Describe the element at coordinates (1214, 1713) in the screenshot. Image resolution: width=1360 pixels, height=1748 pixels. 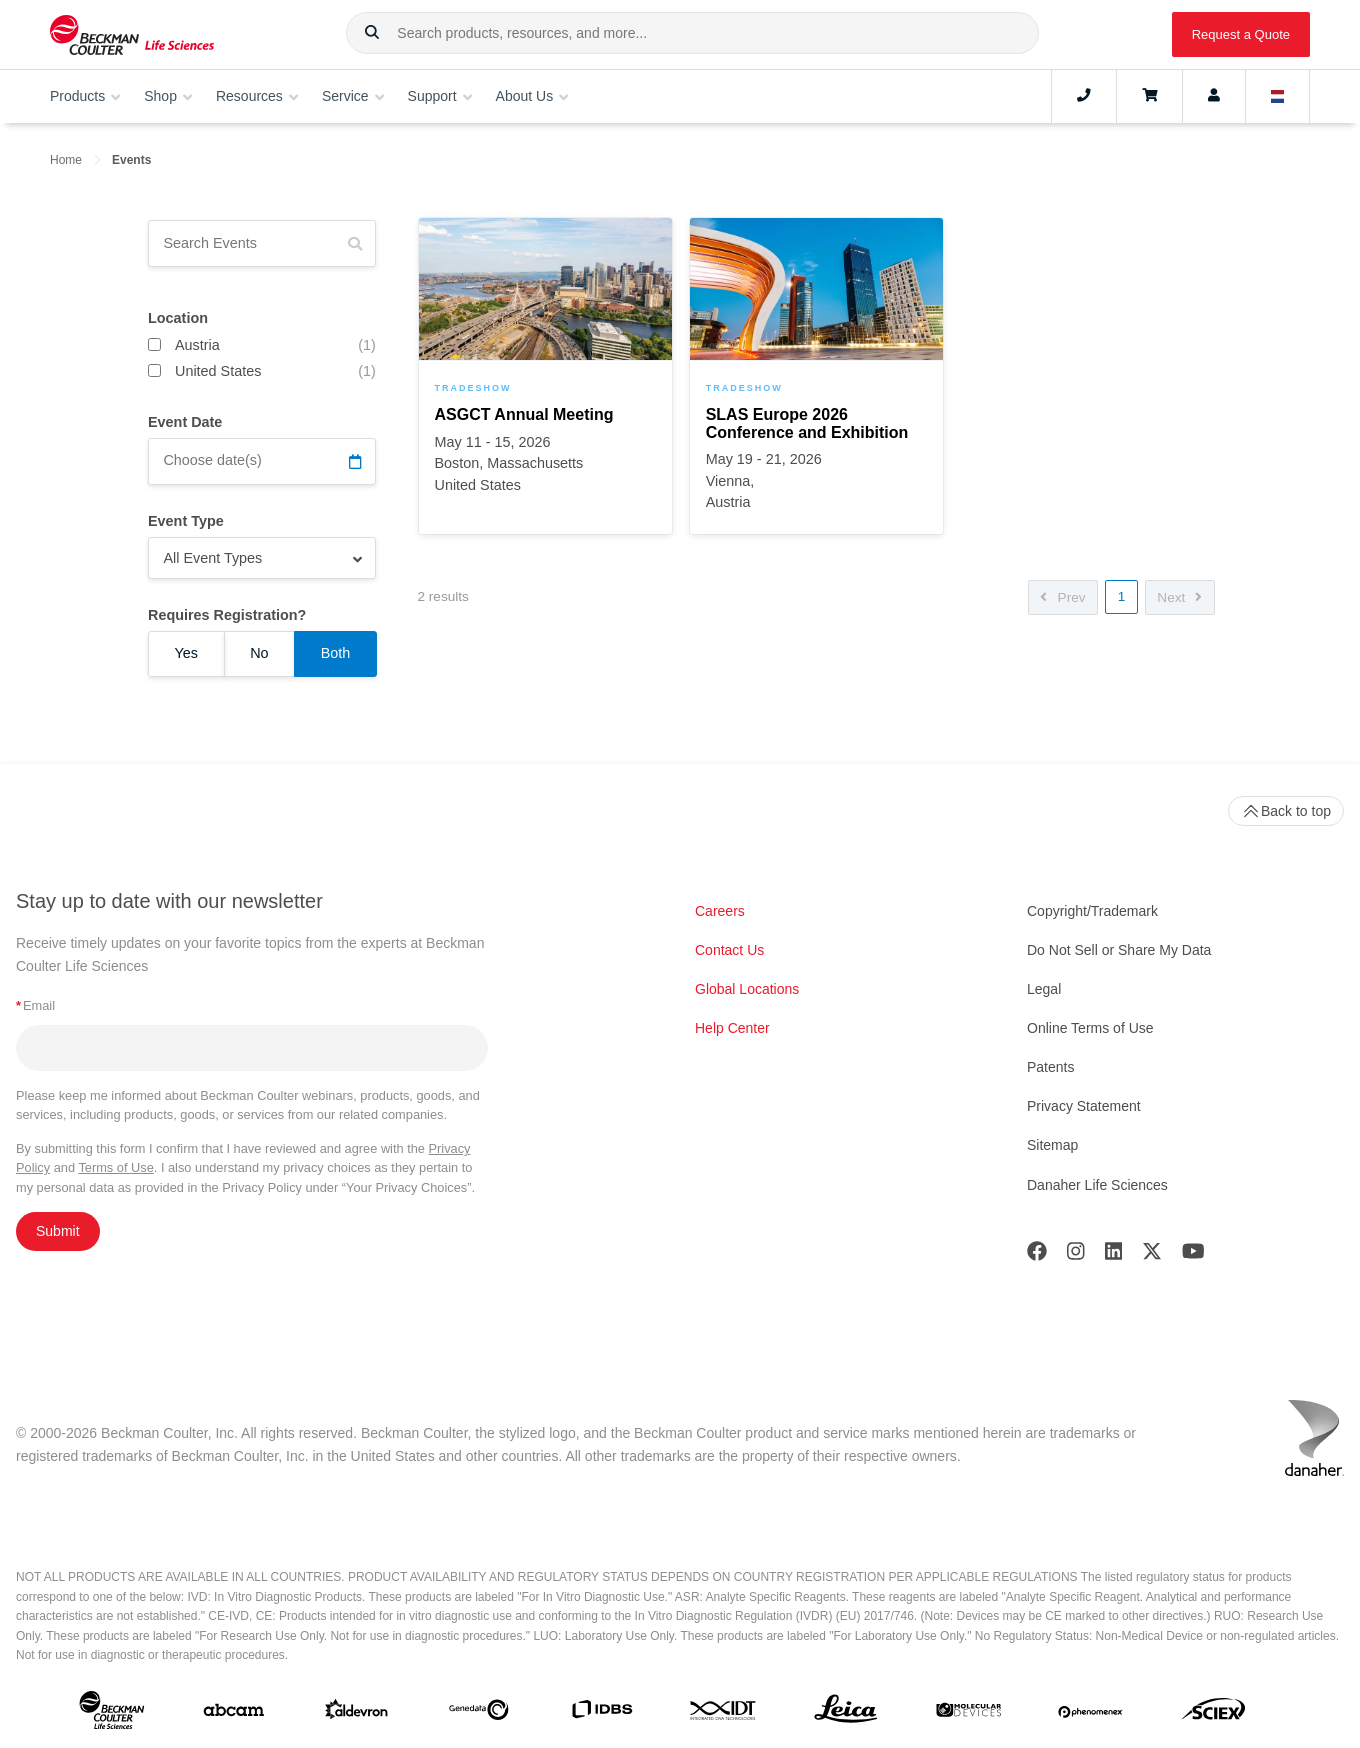
I see `[SCIEX]` at that location.